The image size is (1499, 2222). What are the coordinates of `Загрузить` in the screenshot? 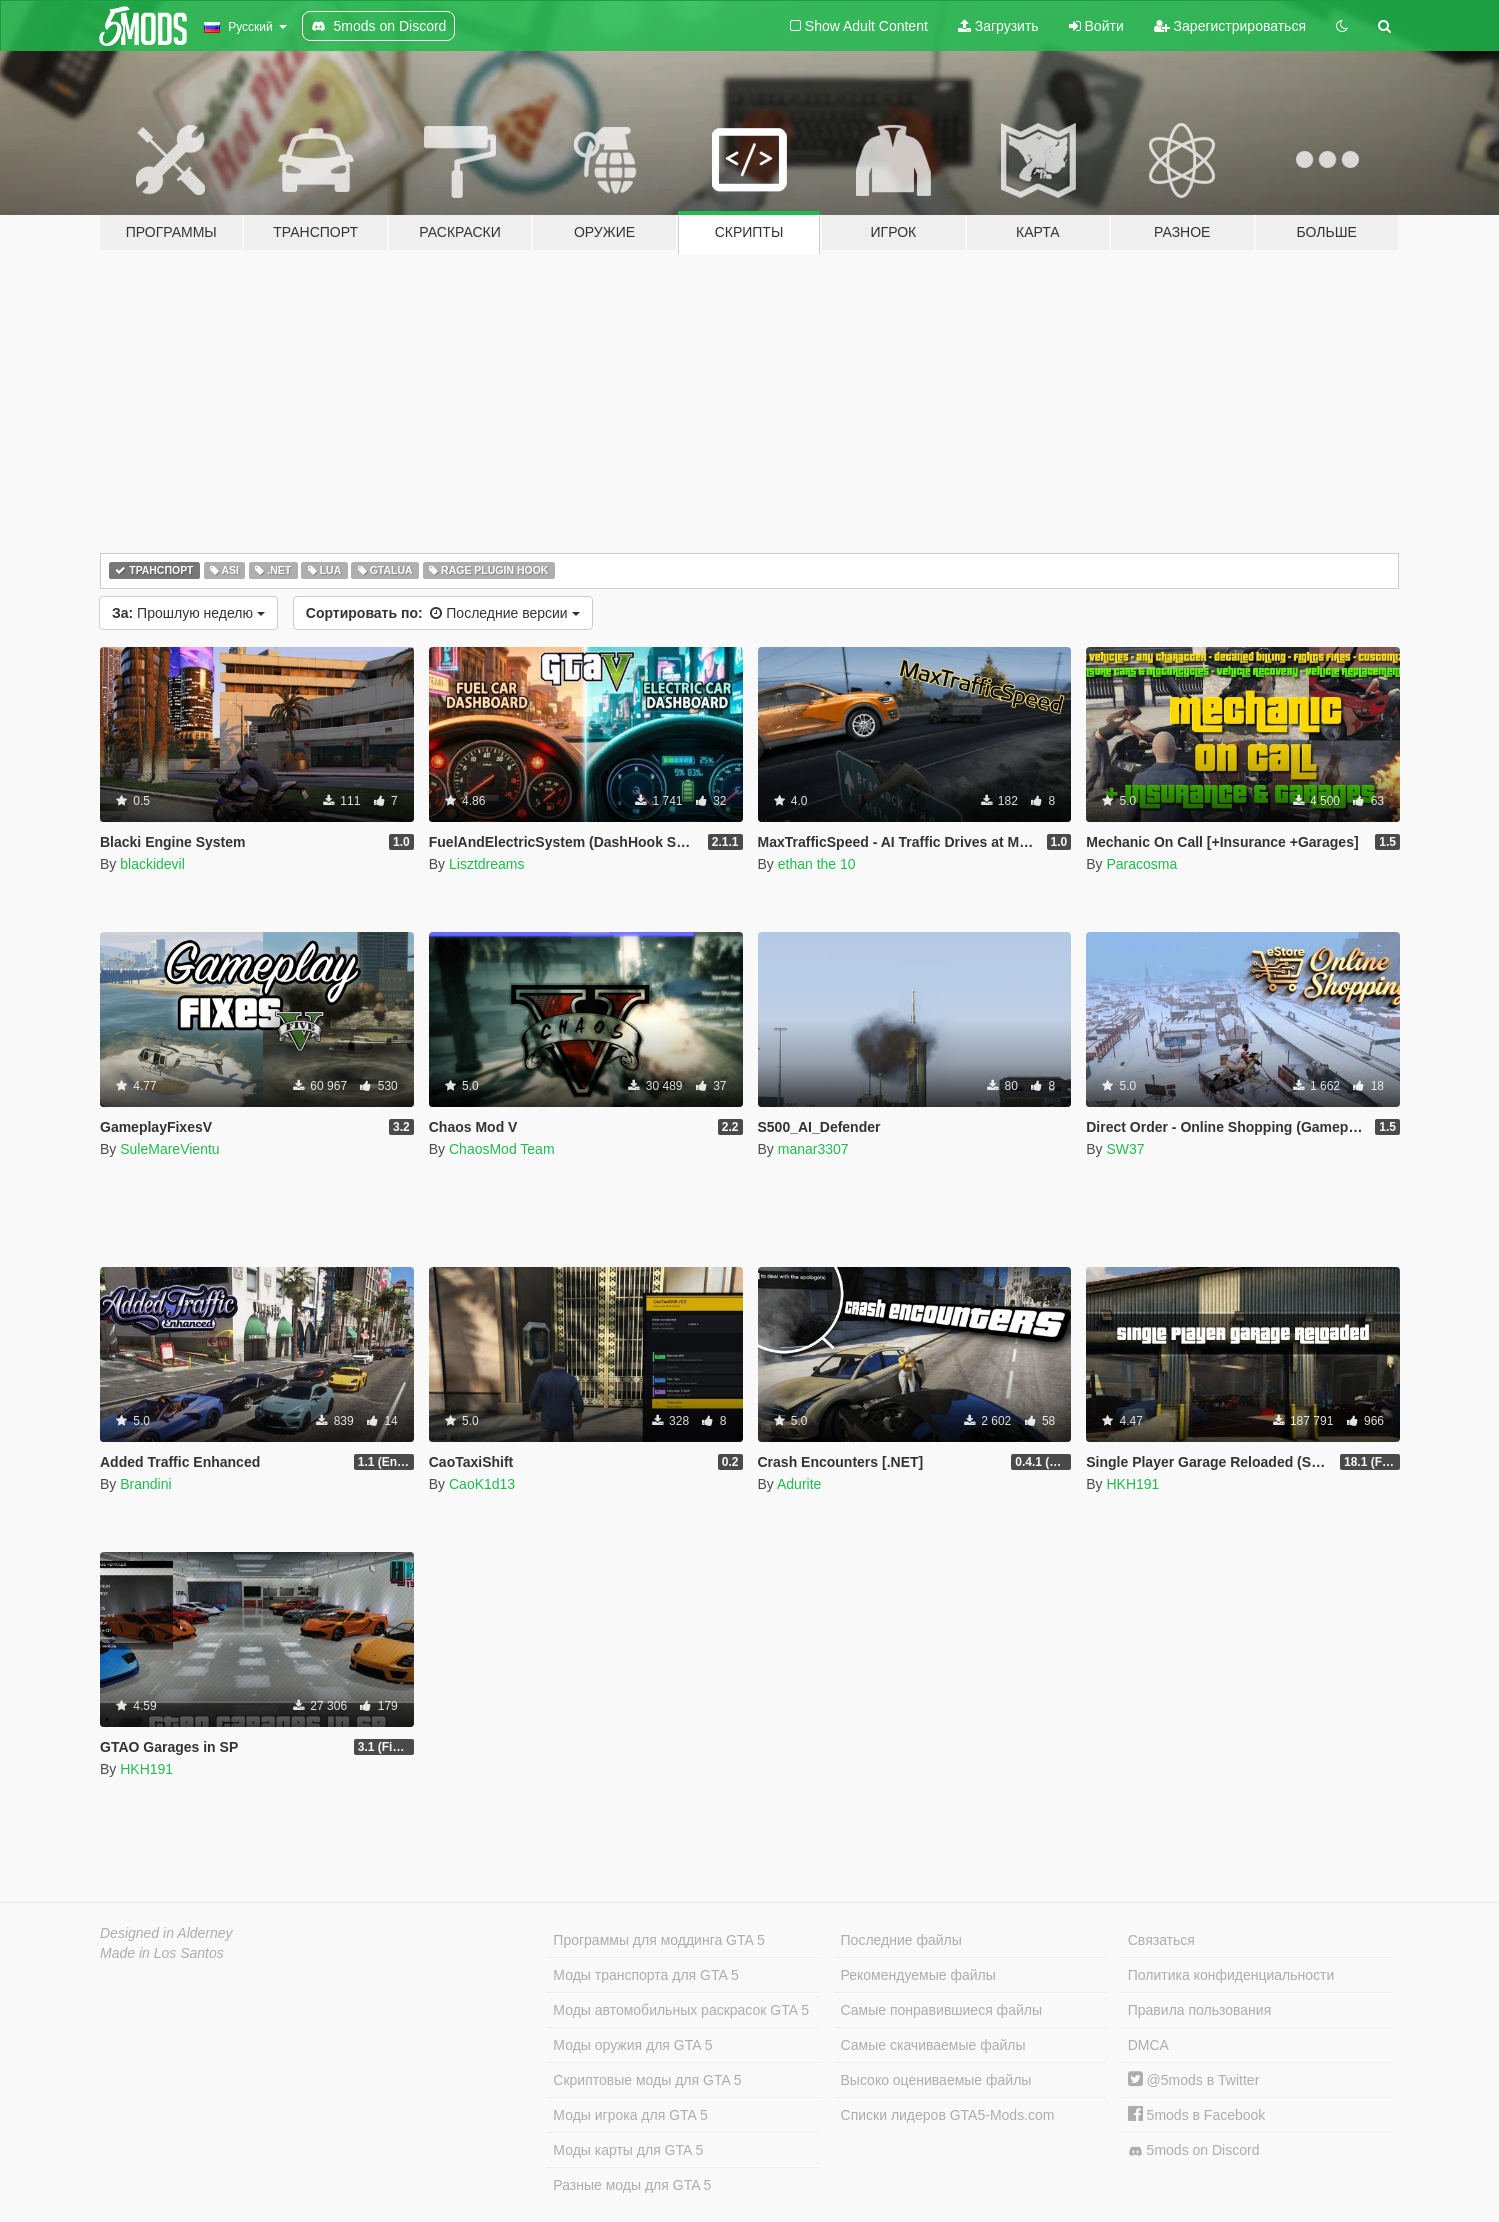 It's located at (998, 26).